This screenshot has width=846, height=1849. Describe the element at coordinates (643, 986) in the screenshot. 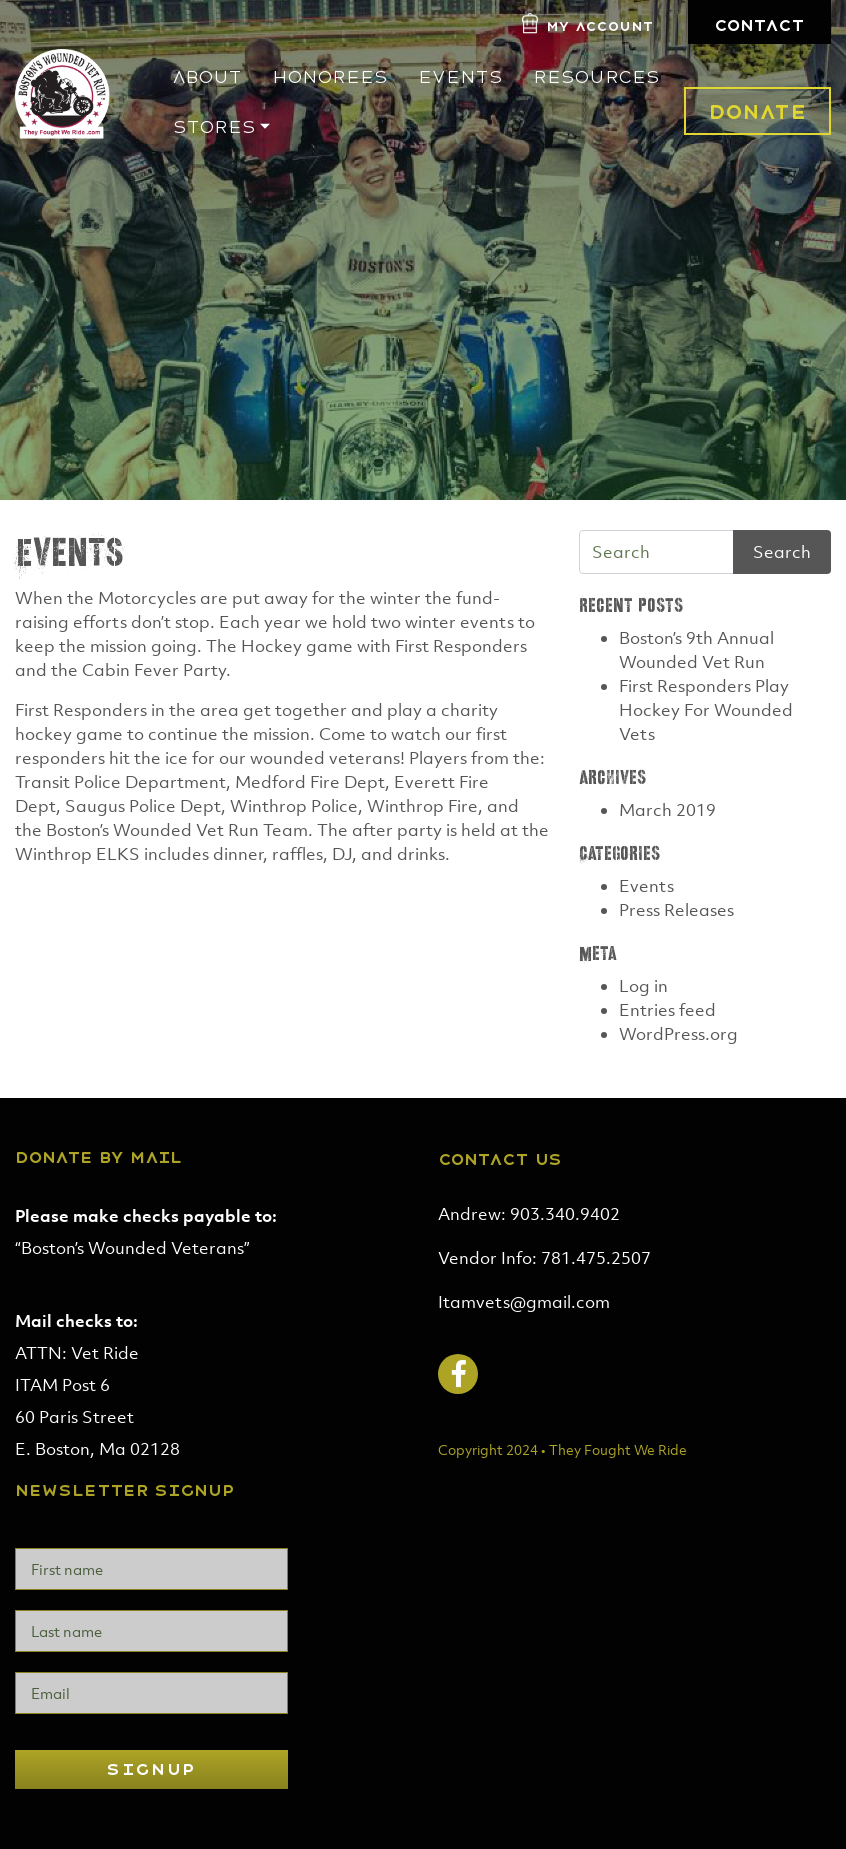

I see `Log in` at that location.